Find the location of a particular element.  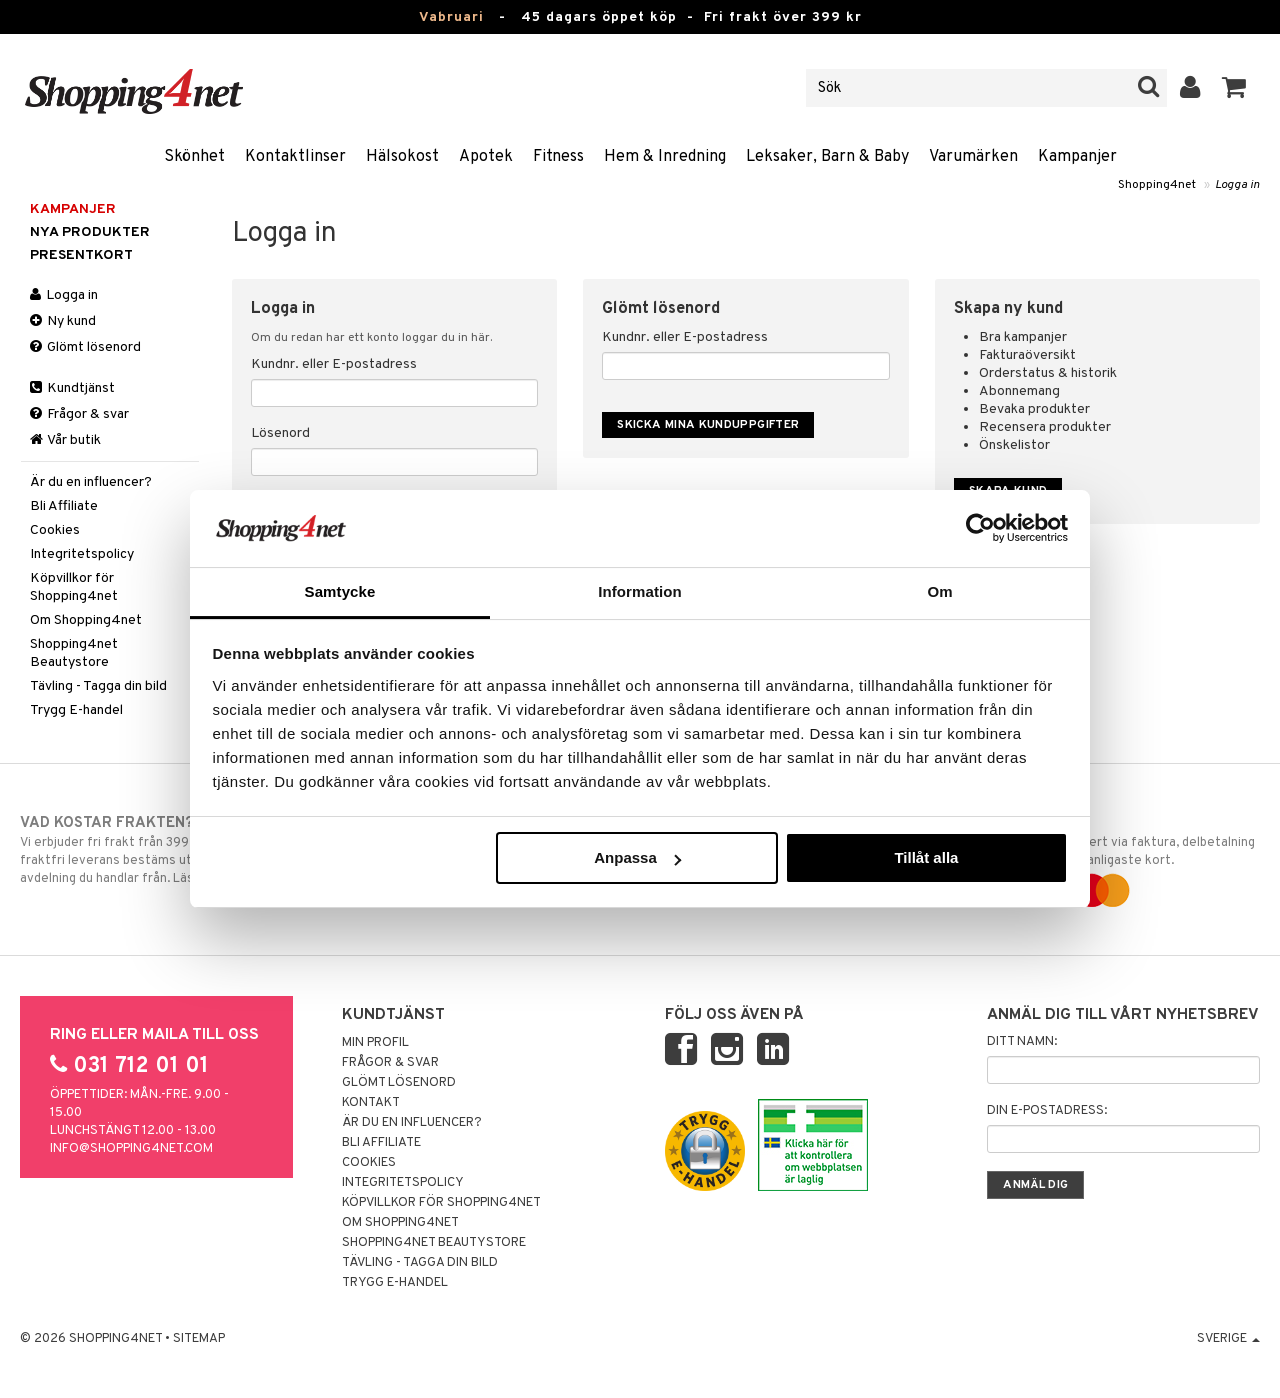

Tävling - Tagga din bild is located at coordinates (98, 686).